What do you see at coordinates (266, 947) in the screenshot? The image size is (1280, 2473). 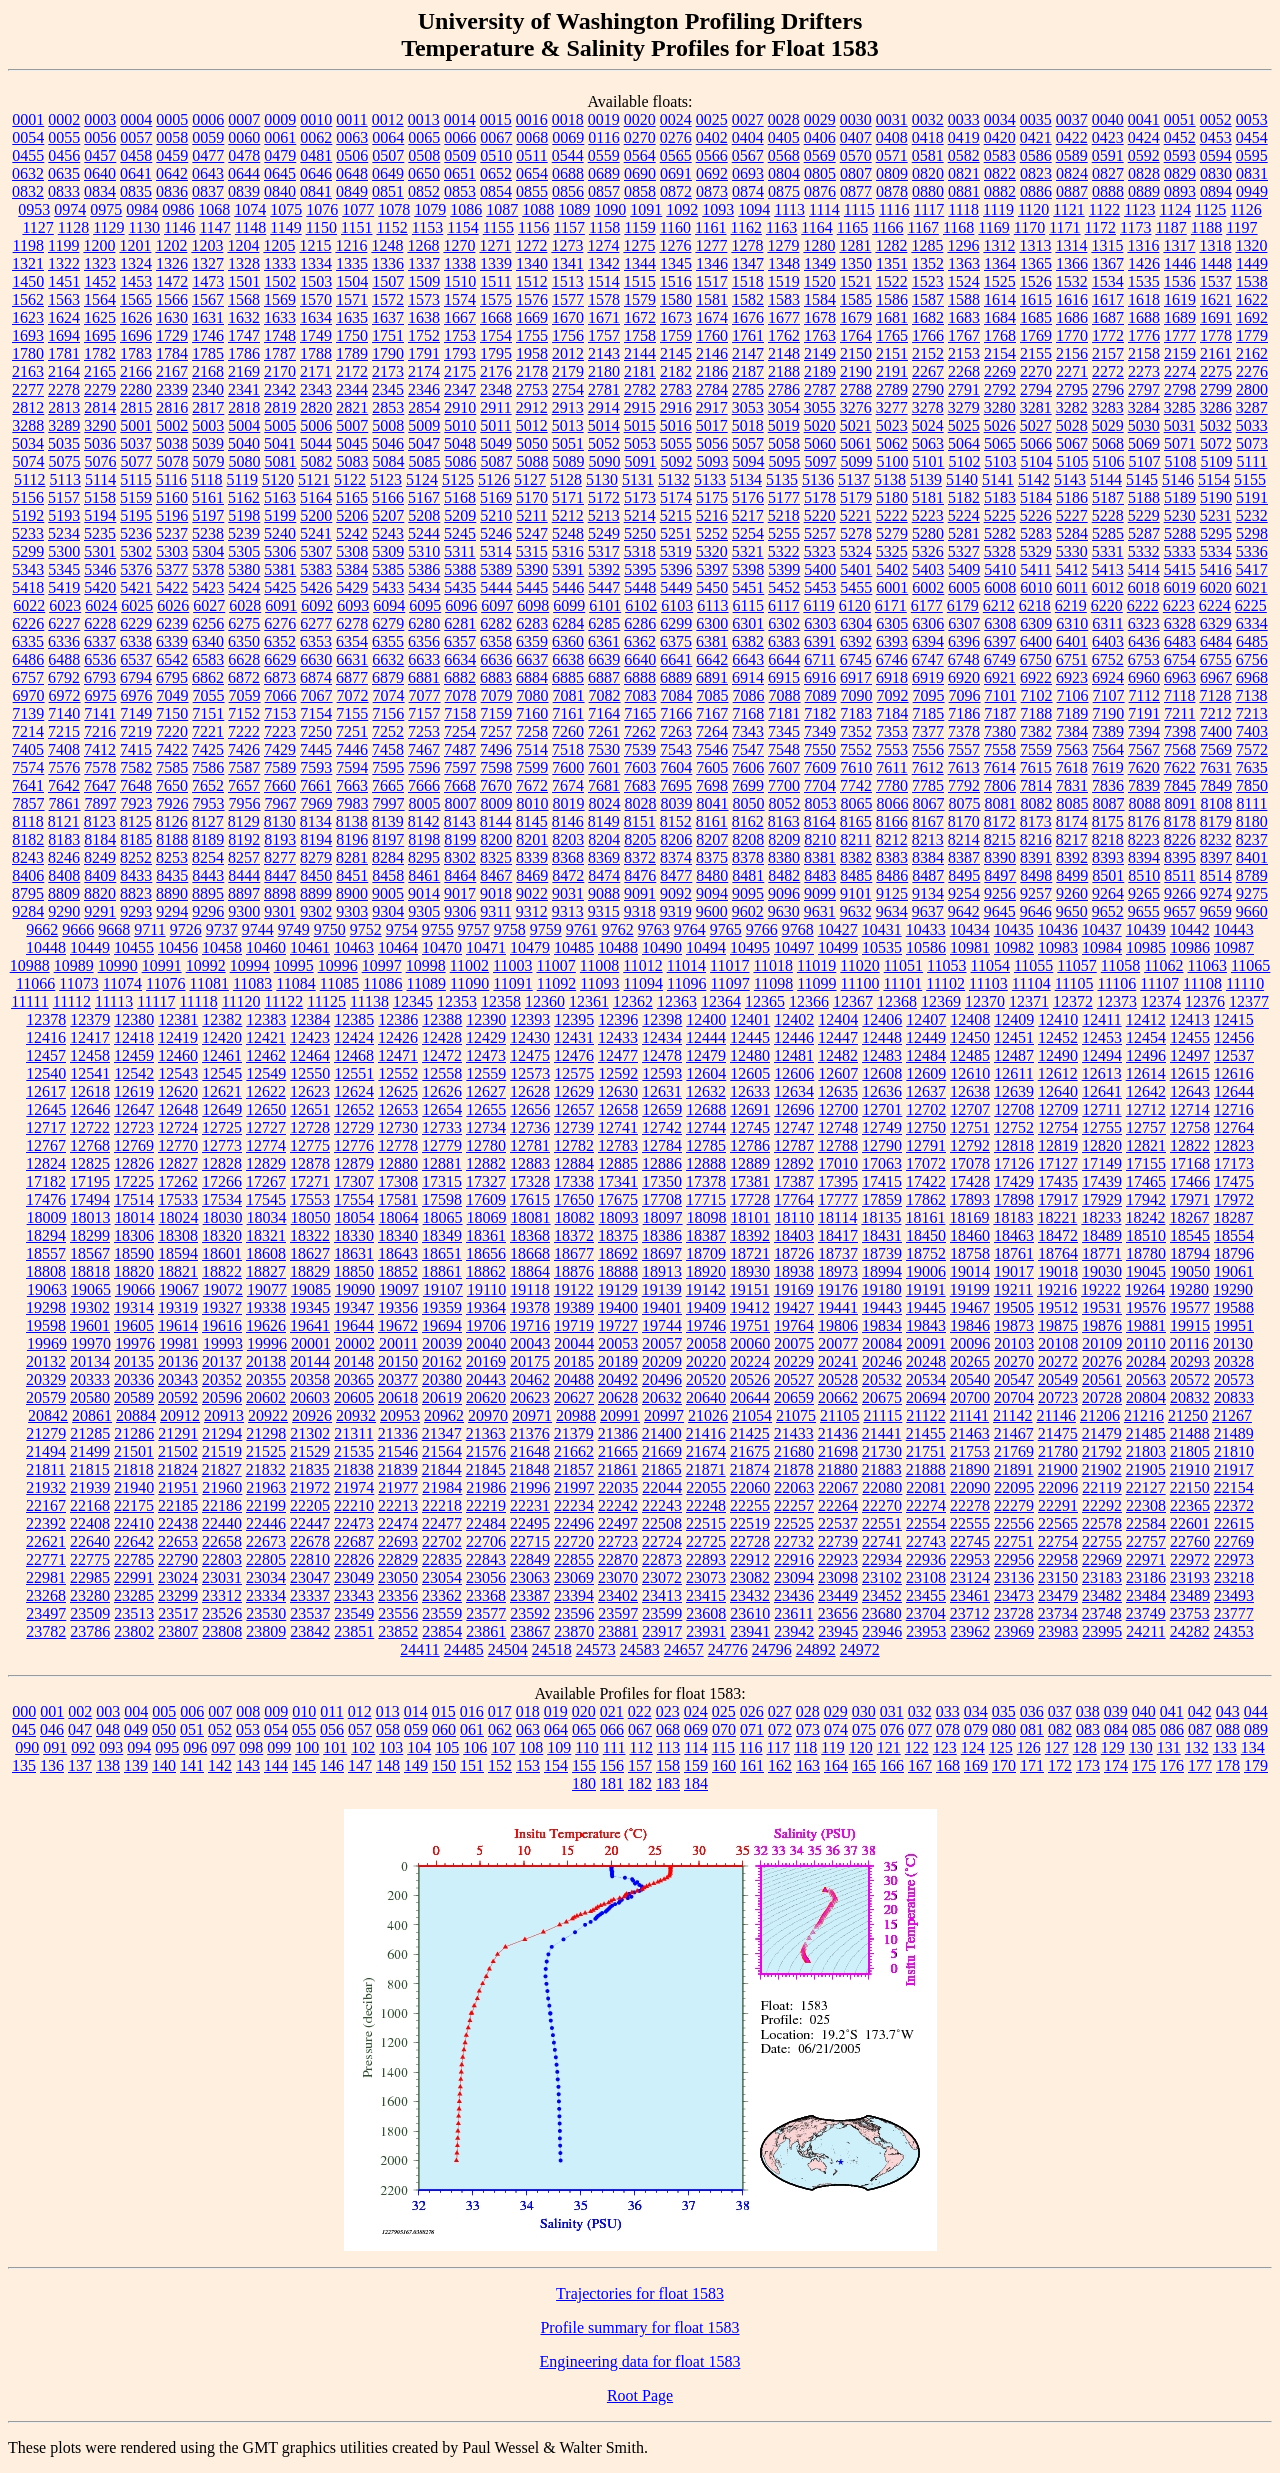 I see `10460` at bounding box center [266, 947].